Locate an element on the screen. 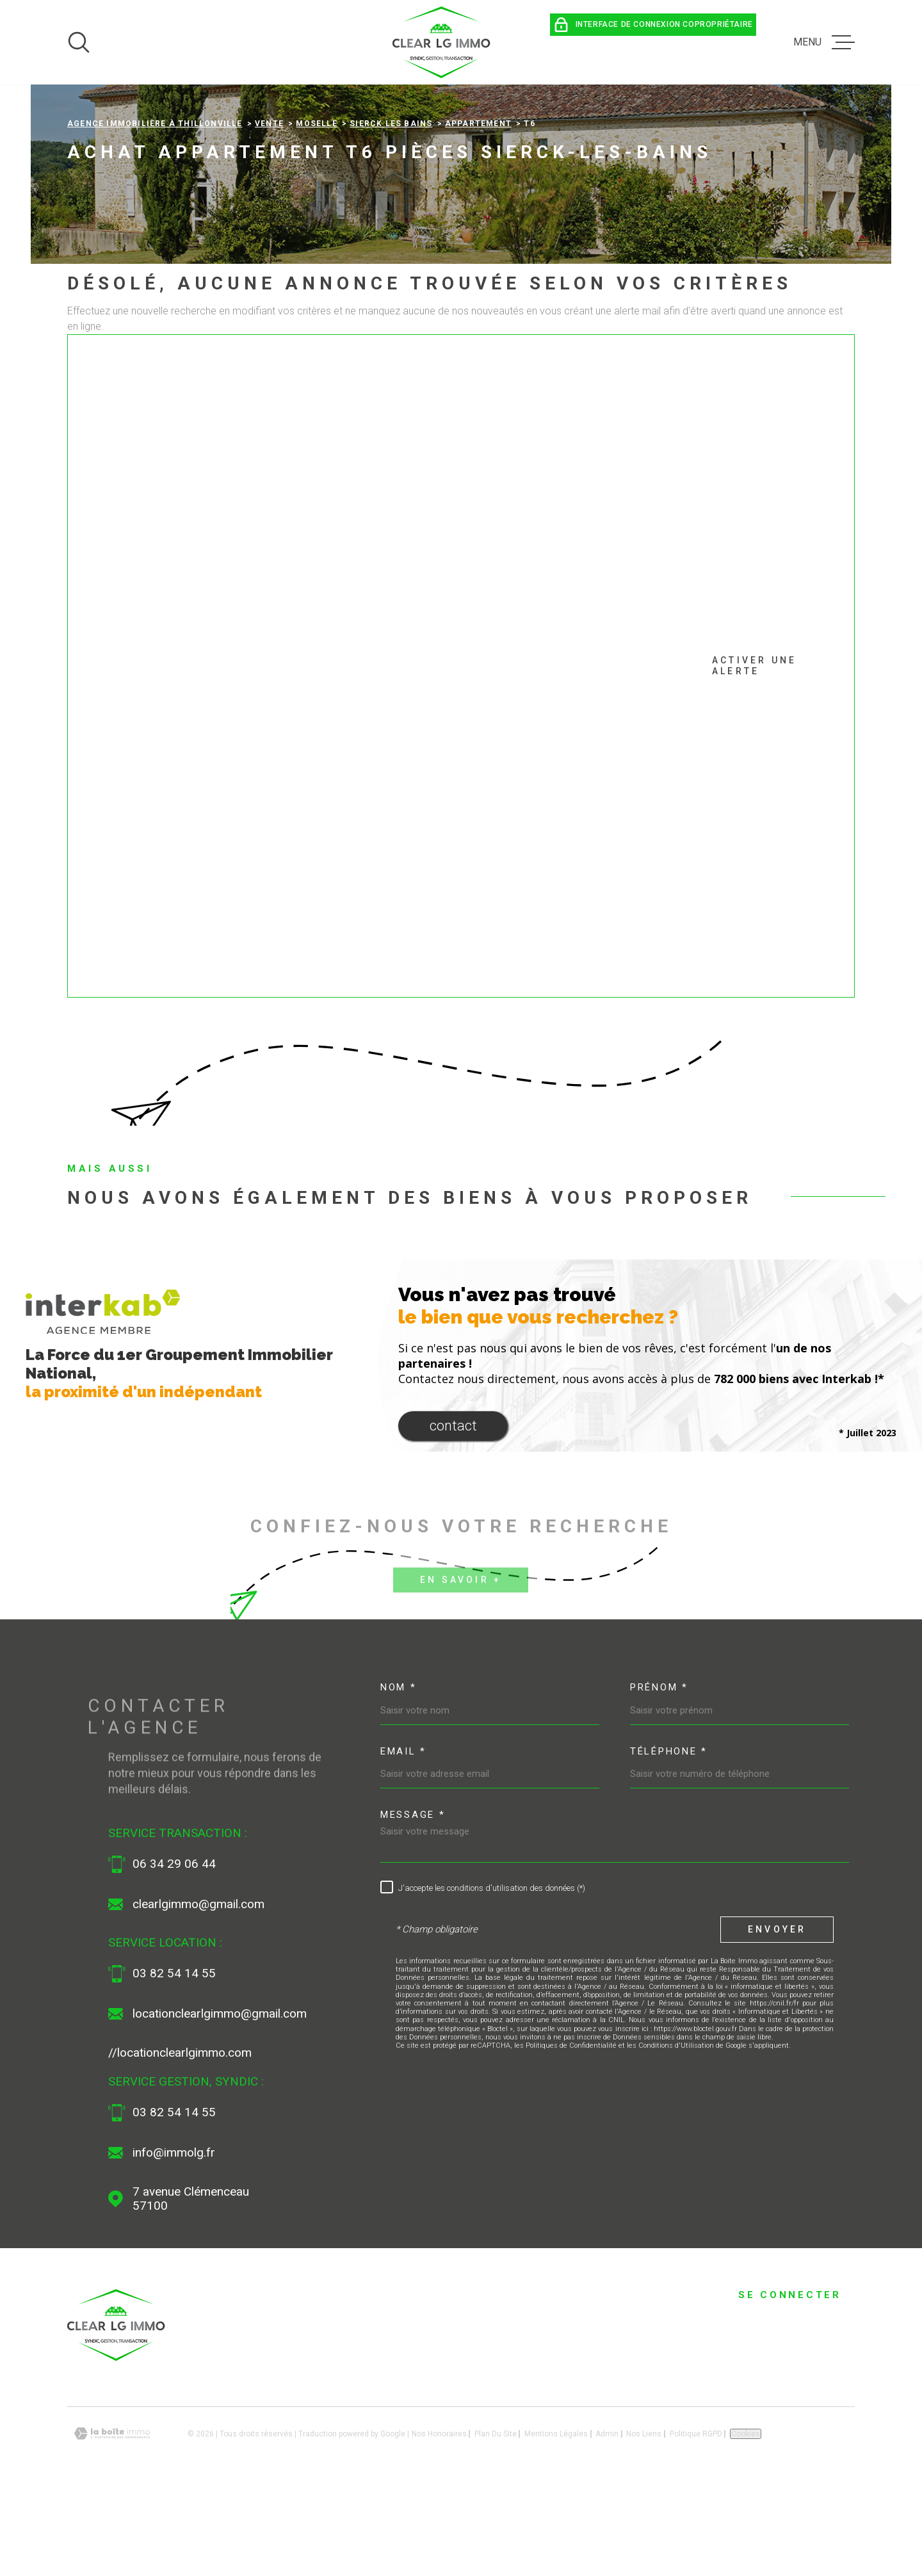 Image resolution: width=922 pixels, height=2576 pixels. info@immolg.fr is located at coordinates (174, 2238).